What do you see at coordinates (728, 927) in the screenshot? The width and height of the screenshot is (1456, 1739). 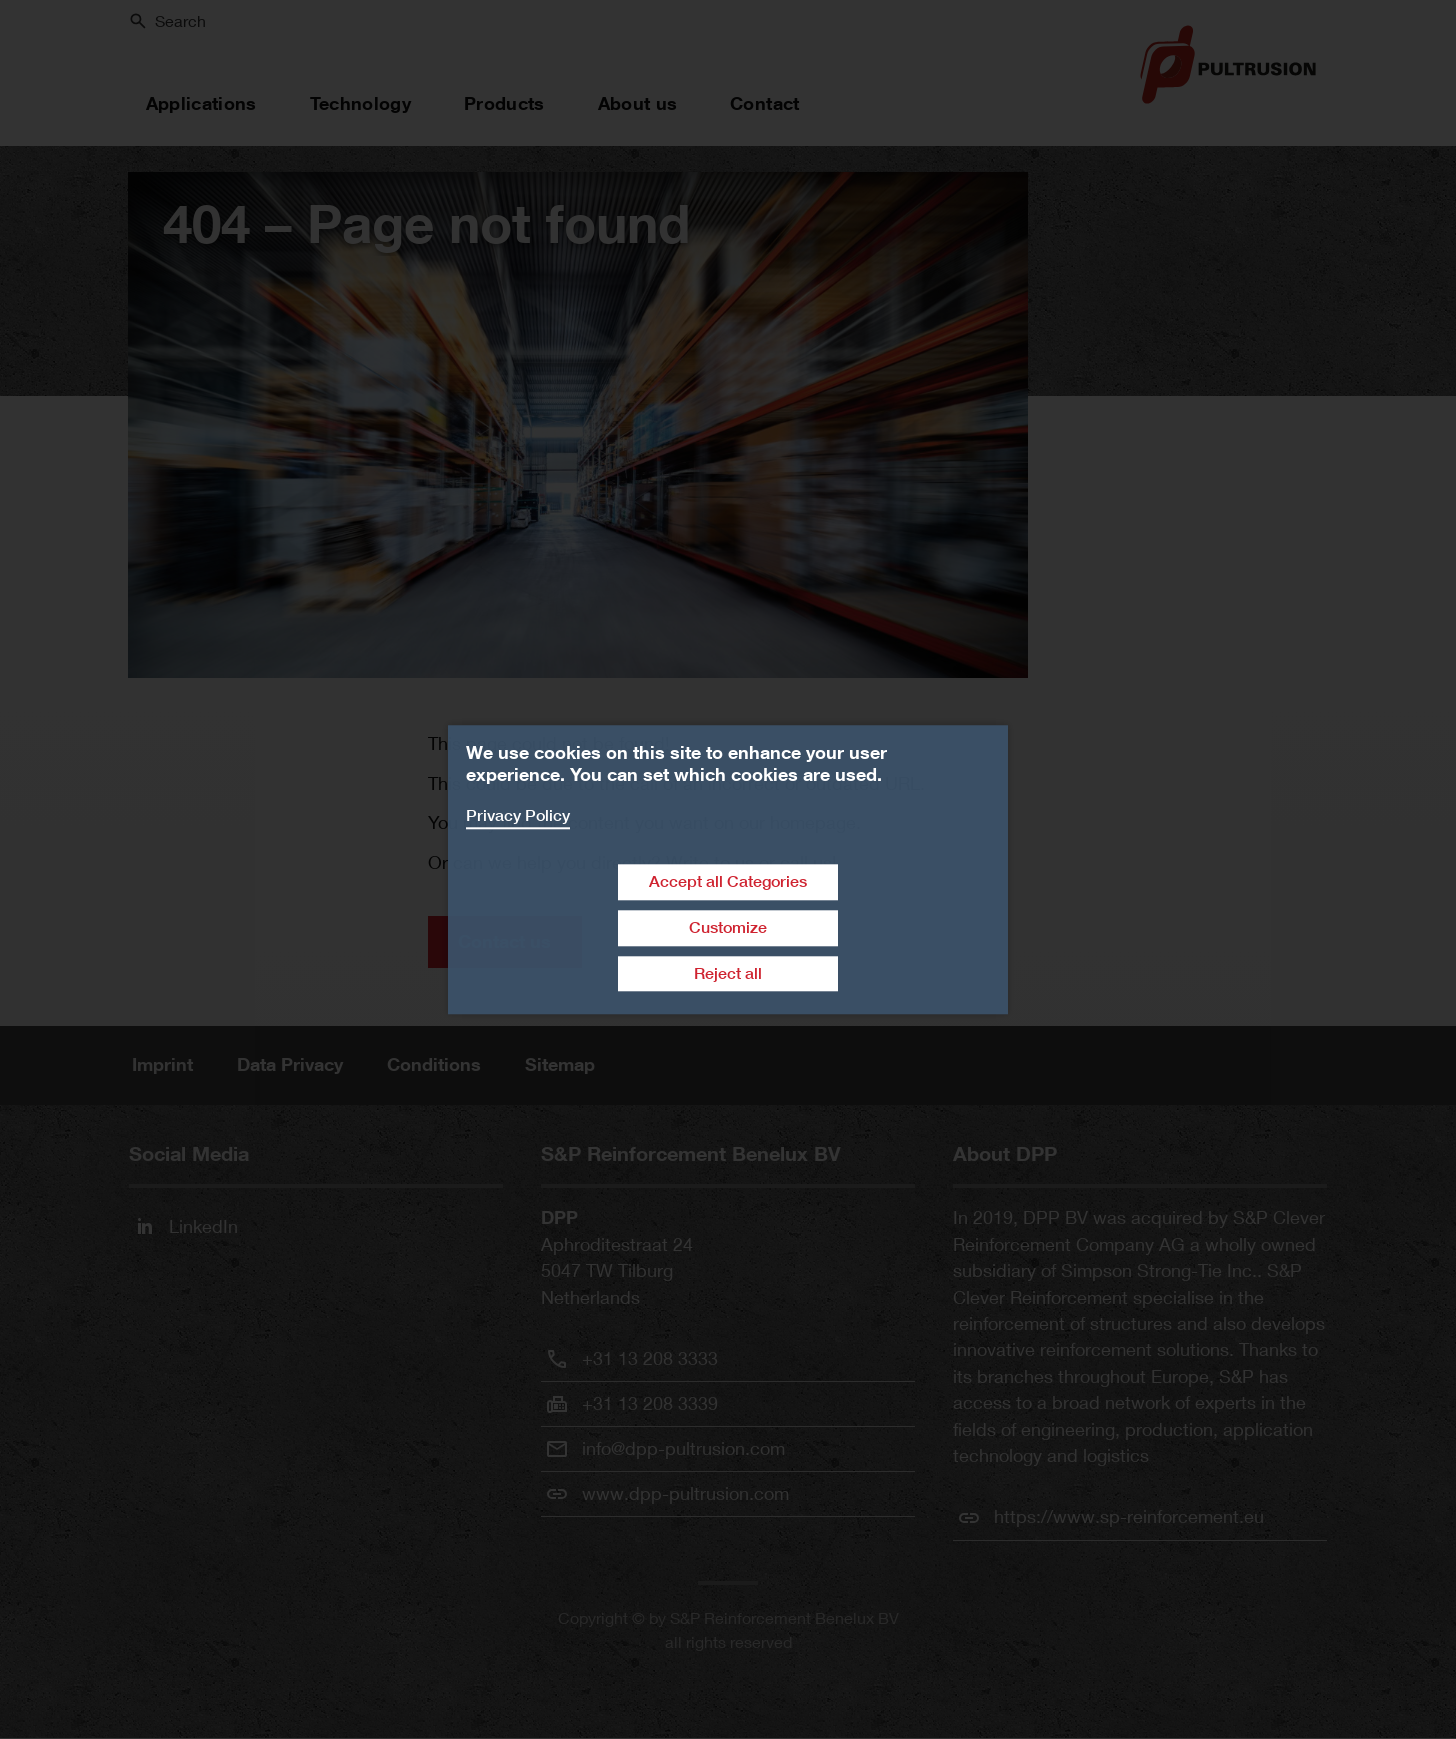 I see `Customize` at bounding box center [728, 927].